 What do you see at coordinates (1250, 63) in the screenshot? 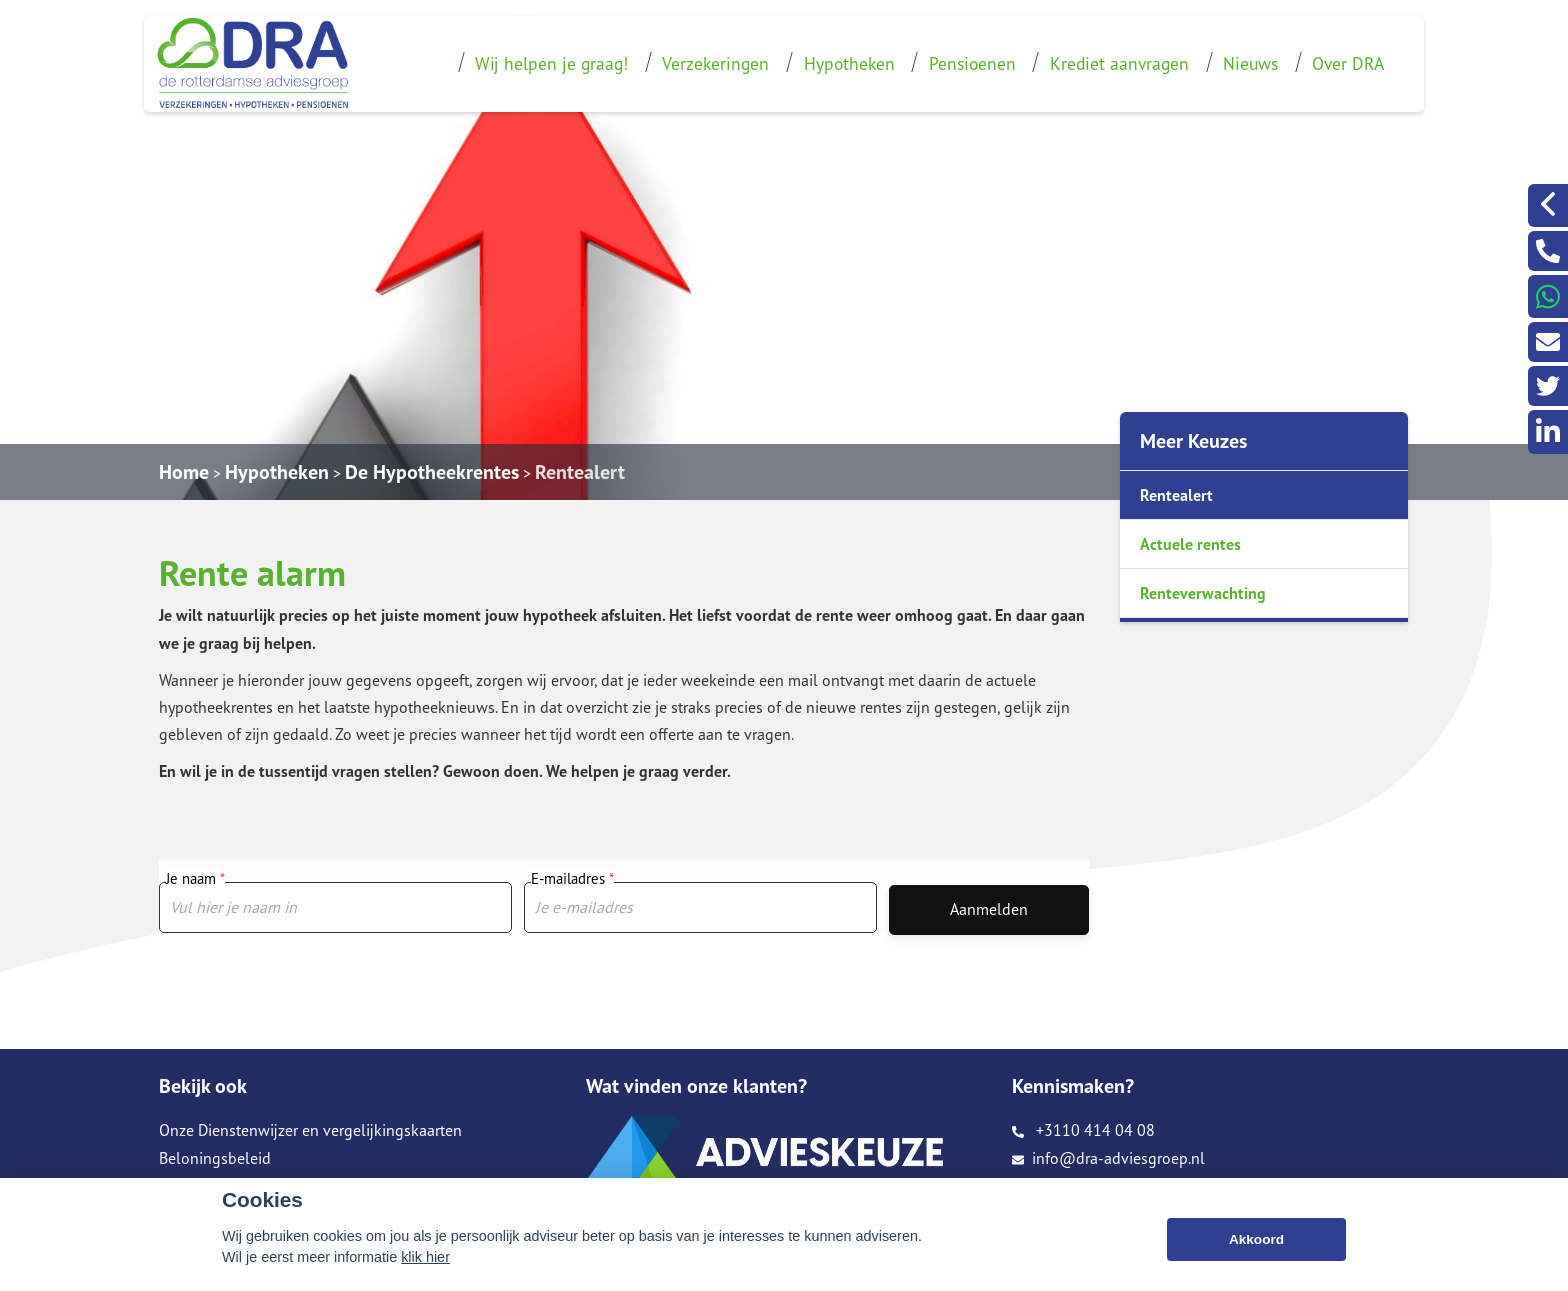
I see `Nieuws` at bounding box center [1250, 63].